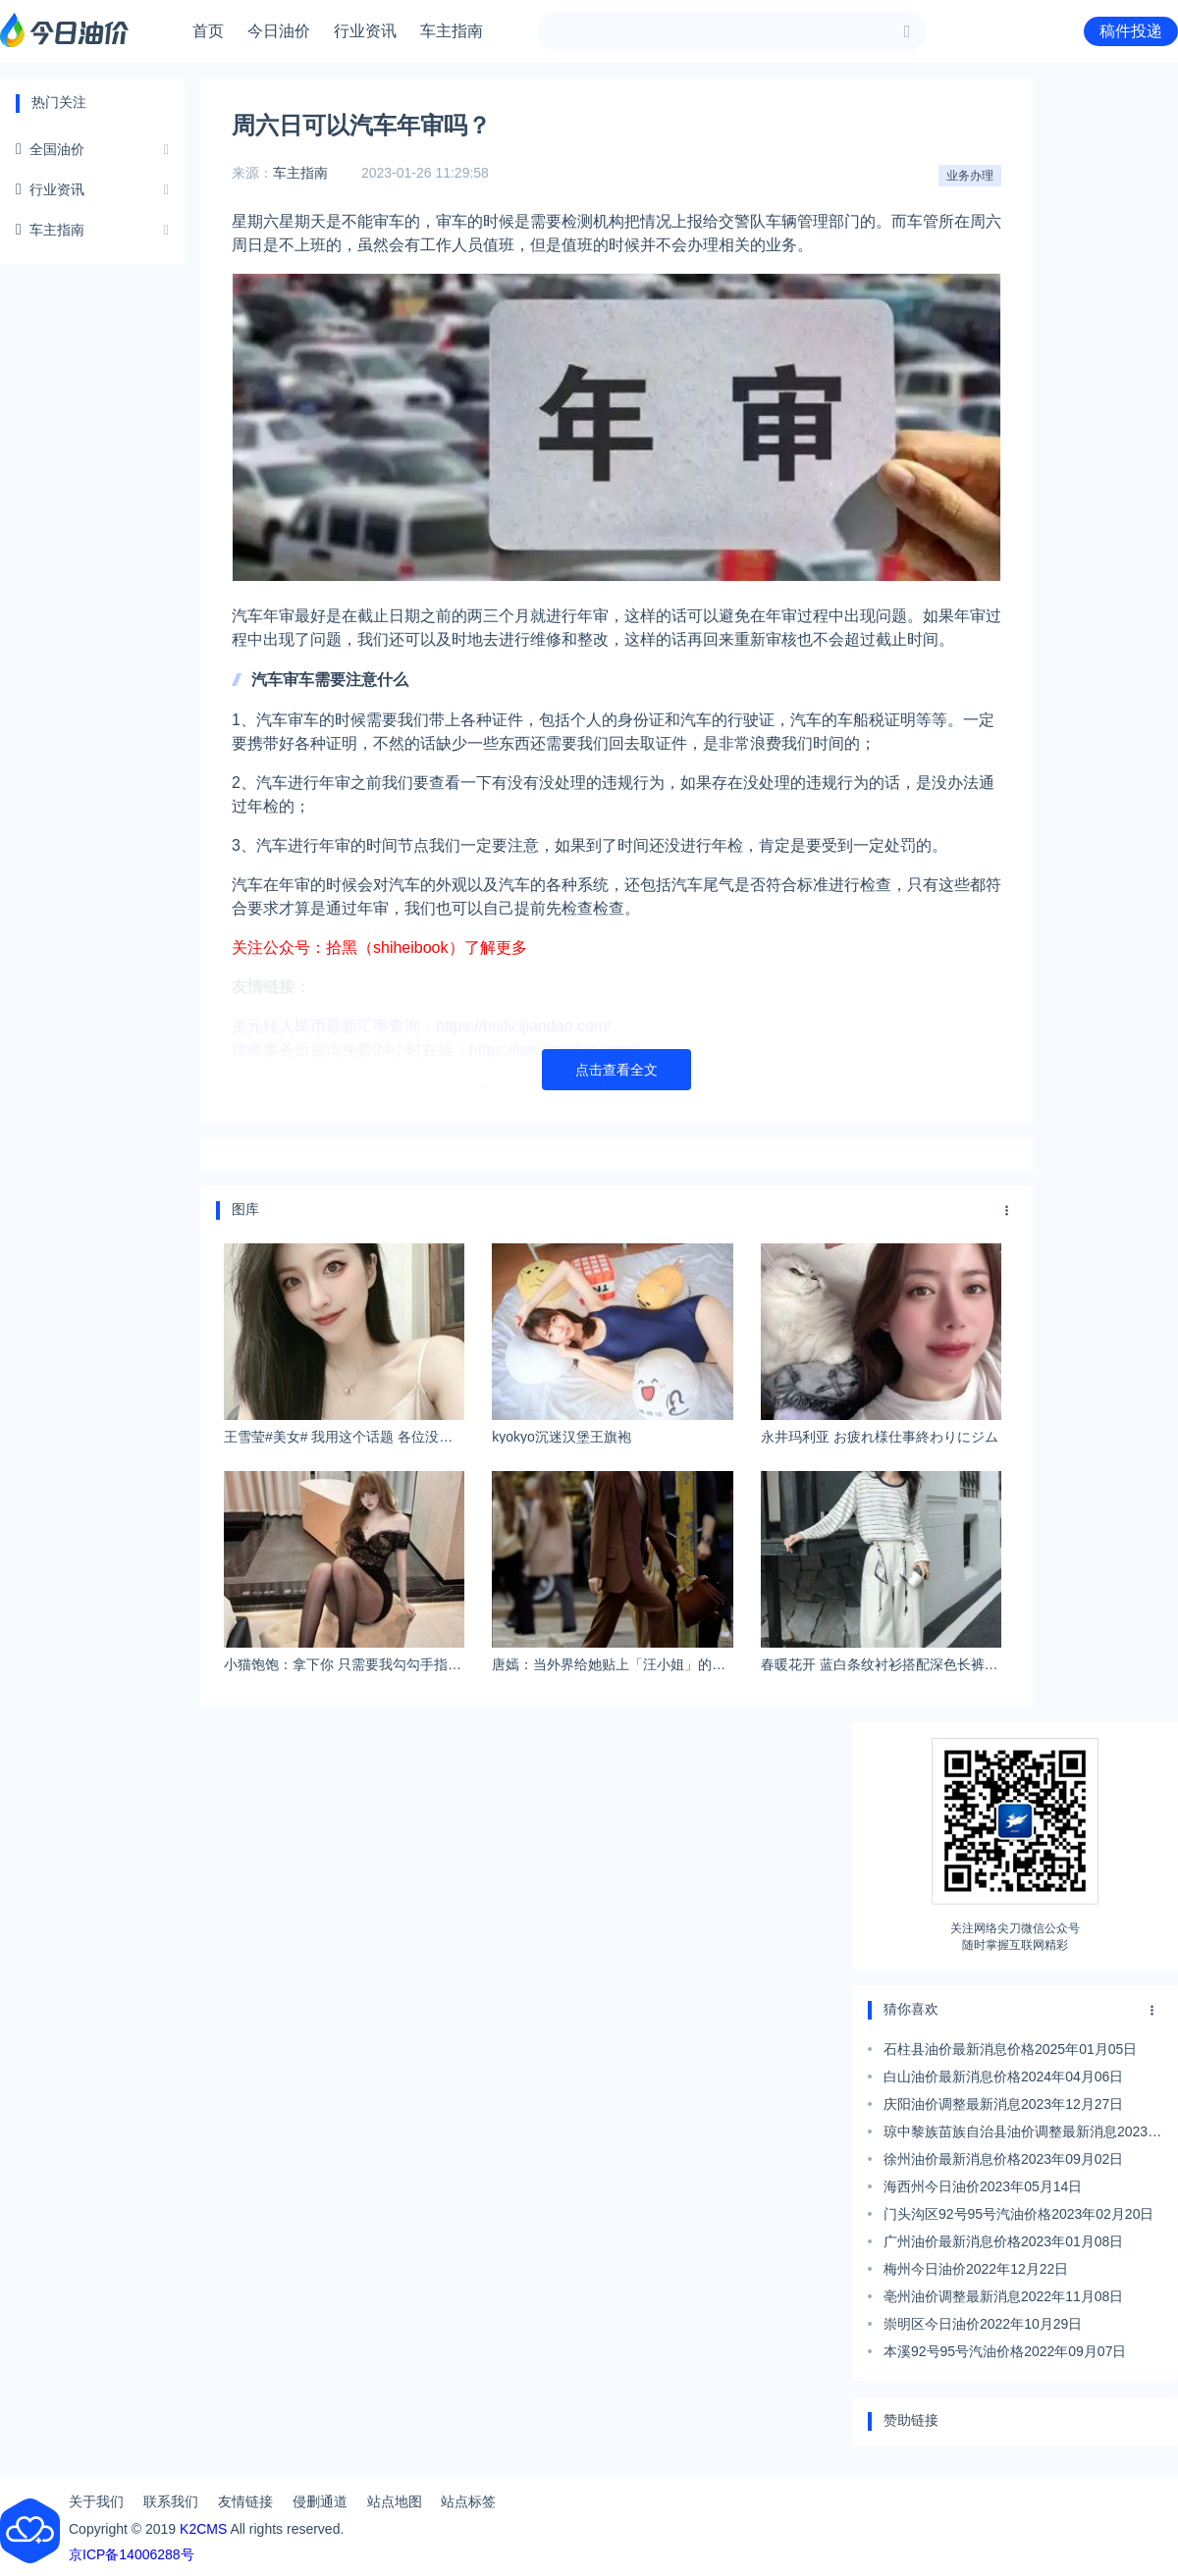 The width and height of the screenshot is (1178, 2576). I want to click on 站点标签, so click(468, 2501).